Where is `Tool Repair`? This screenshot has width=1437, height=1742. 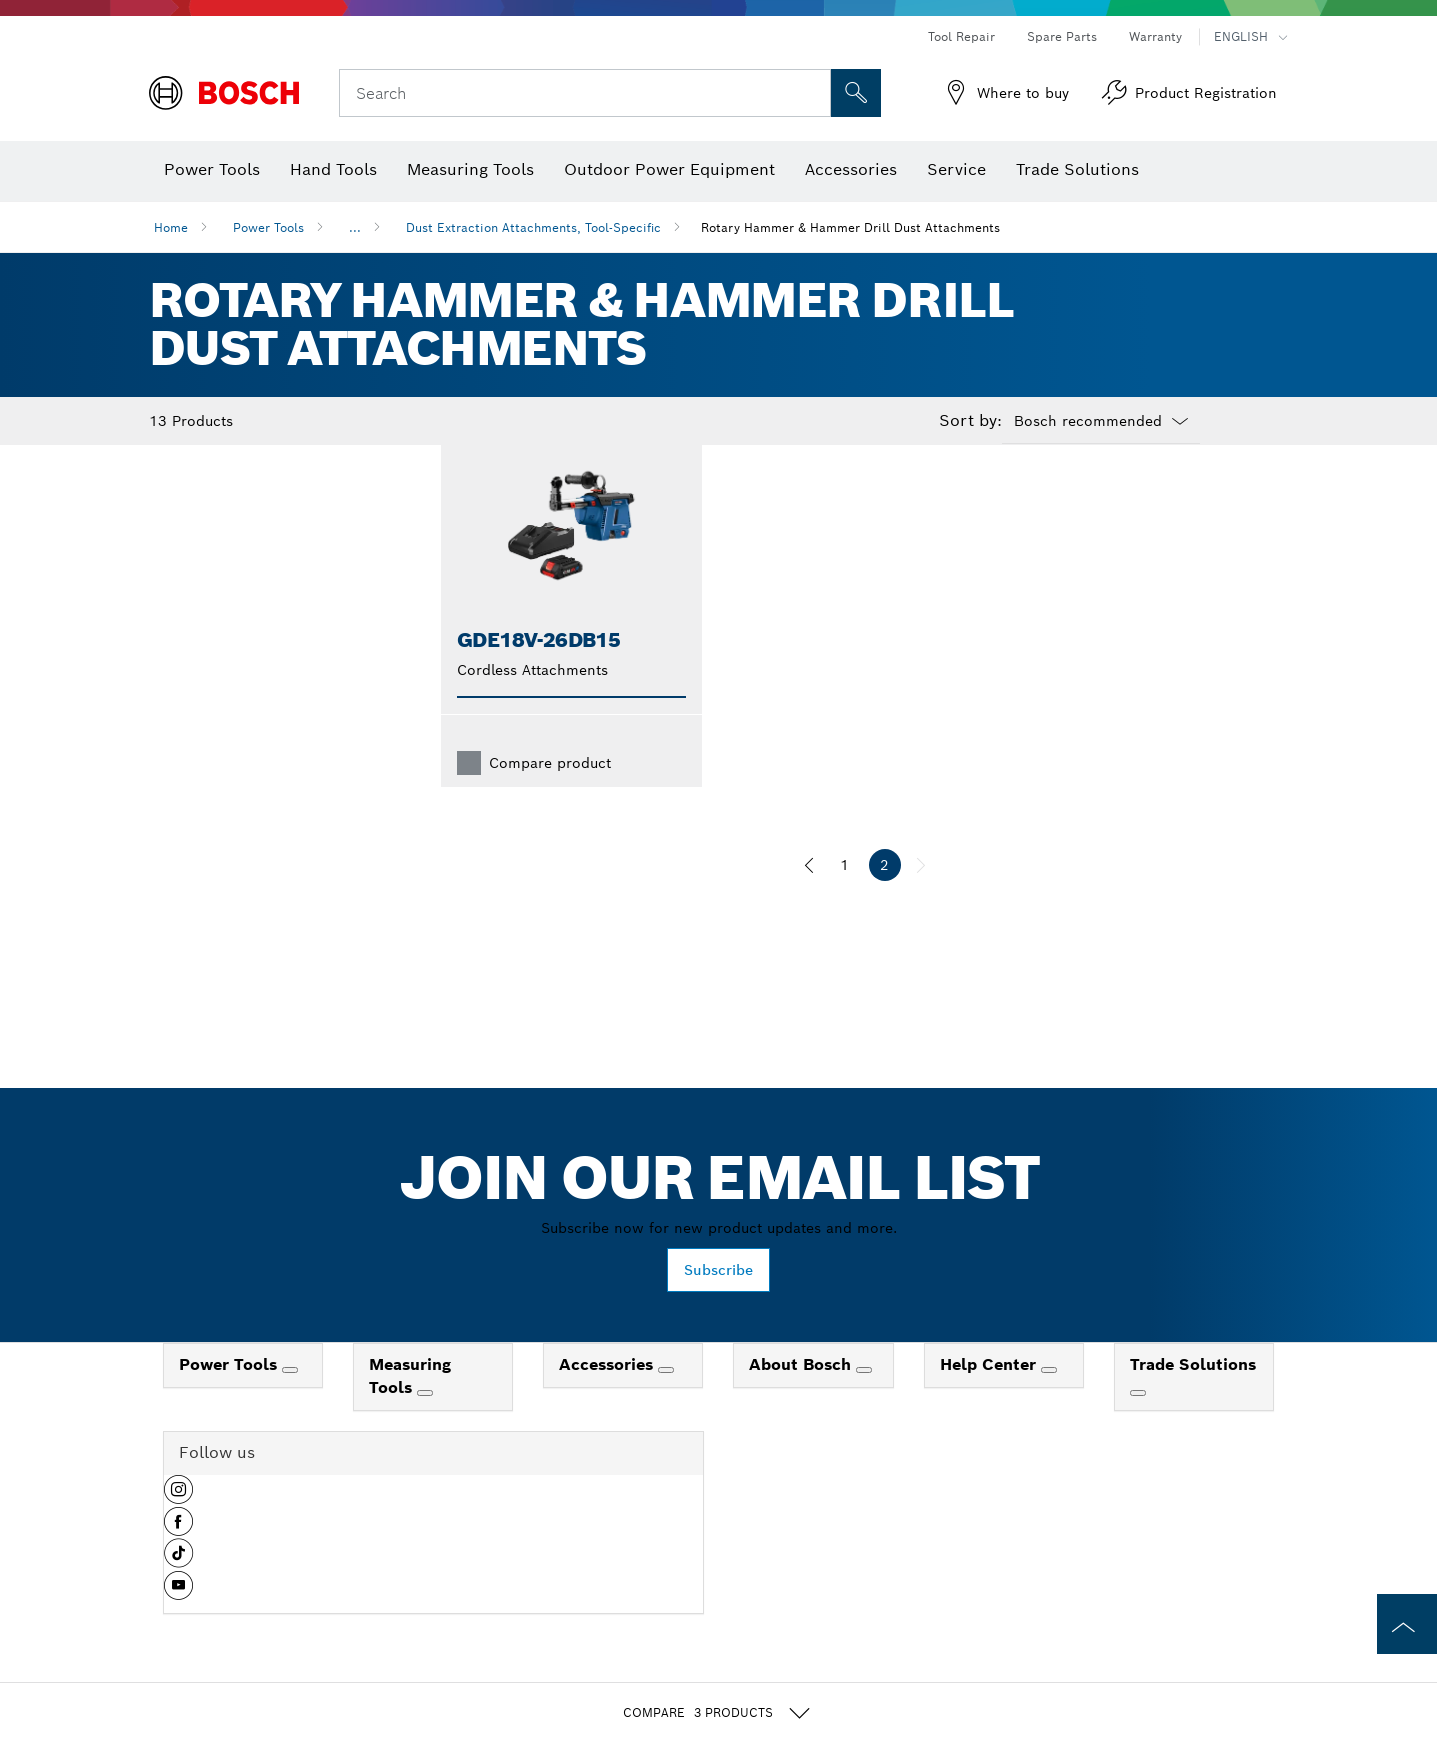
Tool Repair is located at coordinates (961, 36).